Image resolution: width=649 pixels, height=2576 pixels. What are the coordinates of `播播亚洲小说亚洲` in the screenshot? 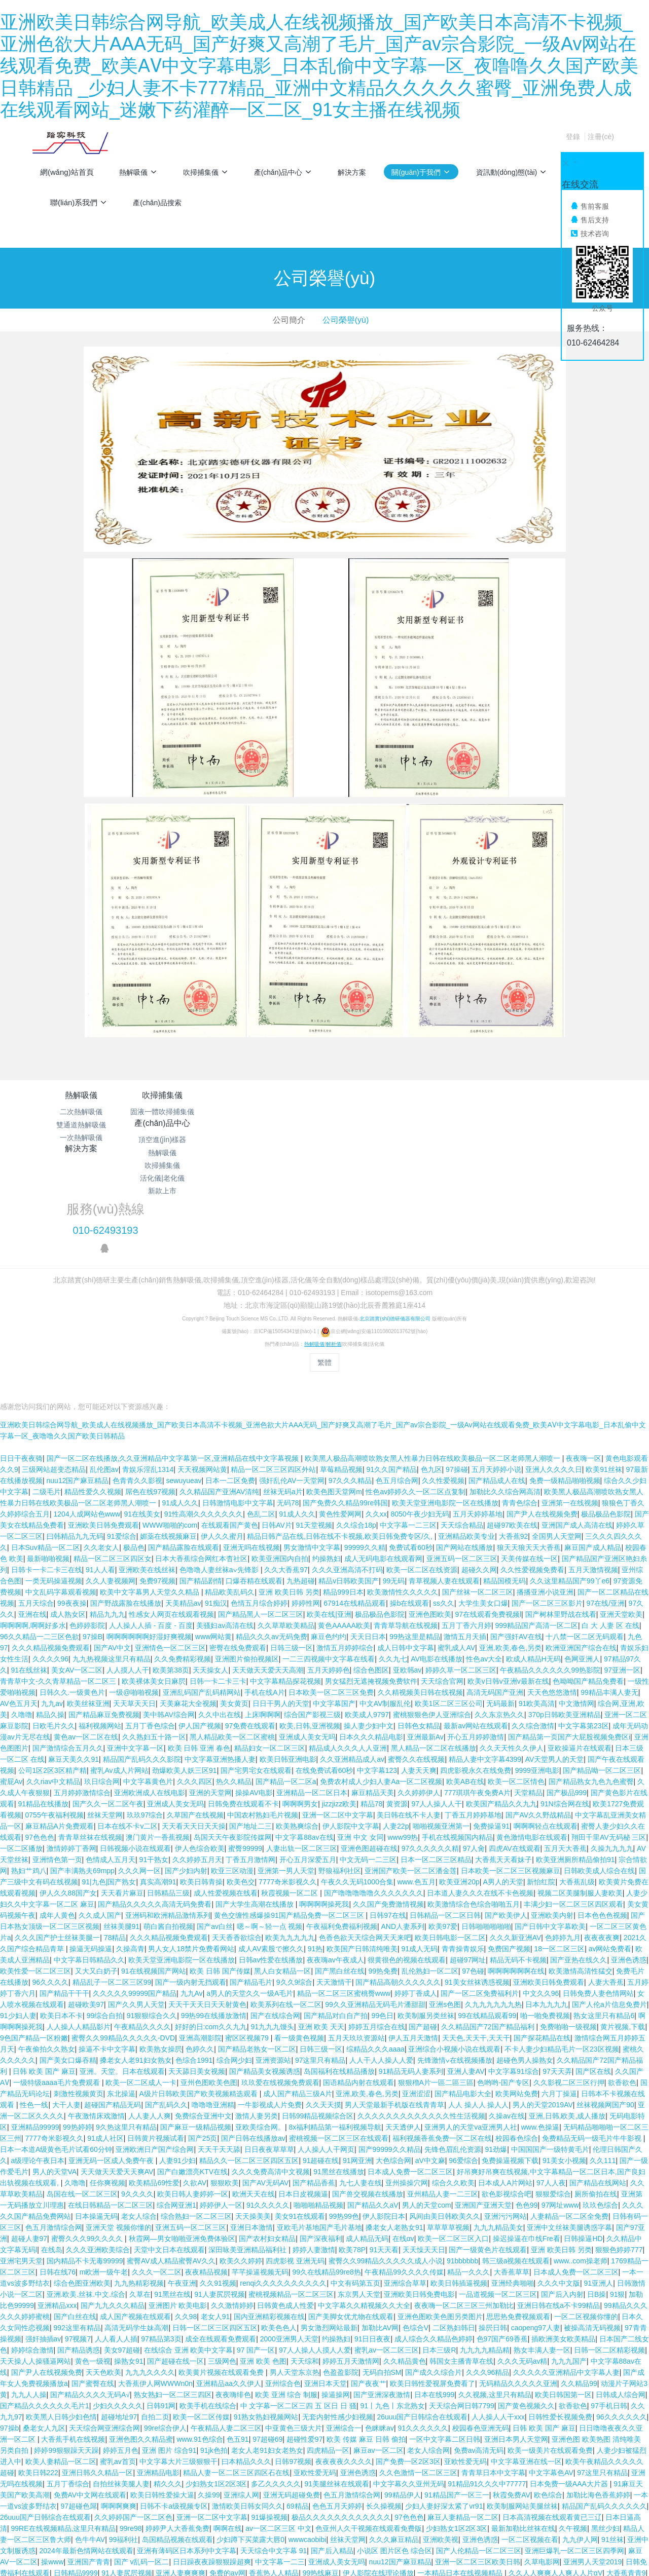 It's located at (545, 1489).